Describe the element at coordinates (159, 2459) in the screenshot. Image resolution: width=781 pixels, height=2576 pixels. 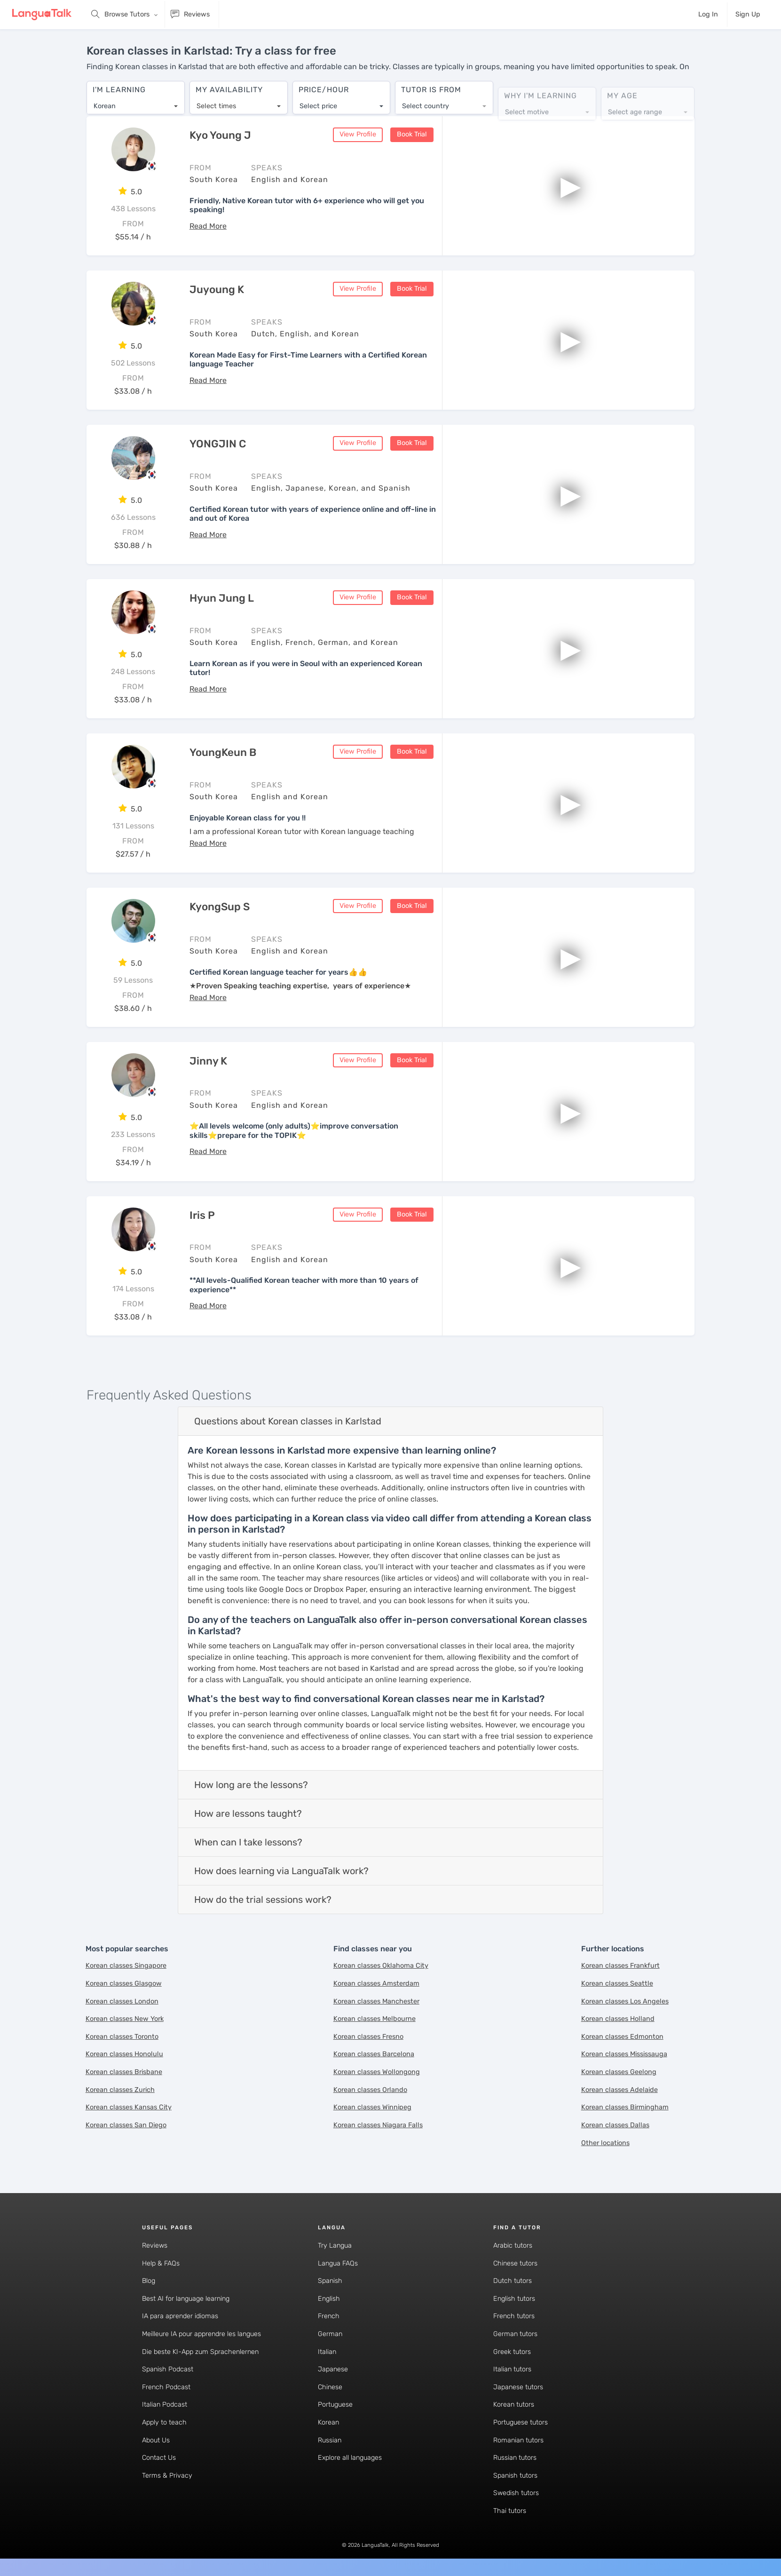
I see `Contact Us` at that location.